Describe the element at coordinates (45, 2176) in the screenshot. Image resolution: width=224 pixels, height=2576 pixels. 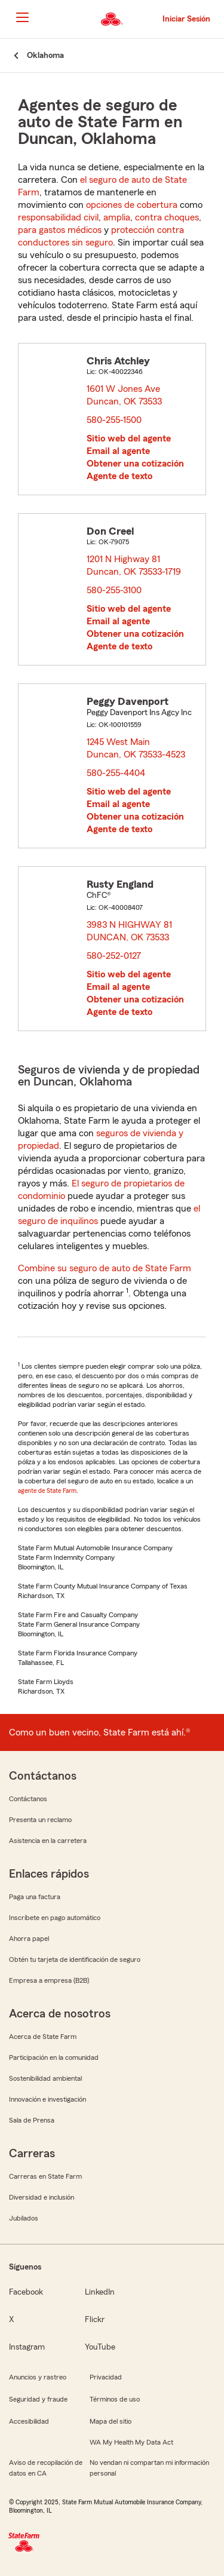
I see `Carreras en State Farm` at that location.